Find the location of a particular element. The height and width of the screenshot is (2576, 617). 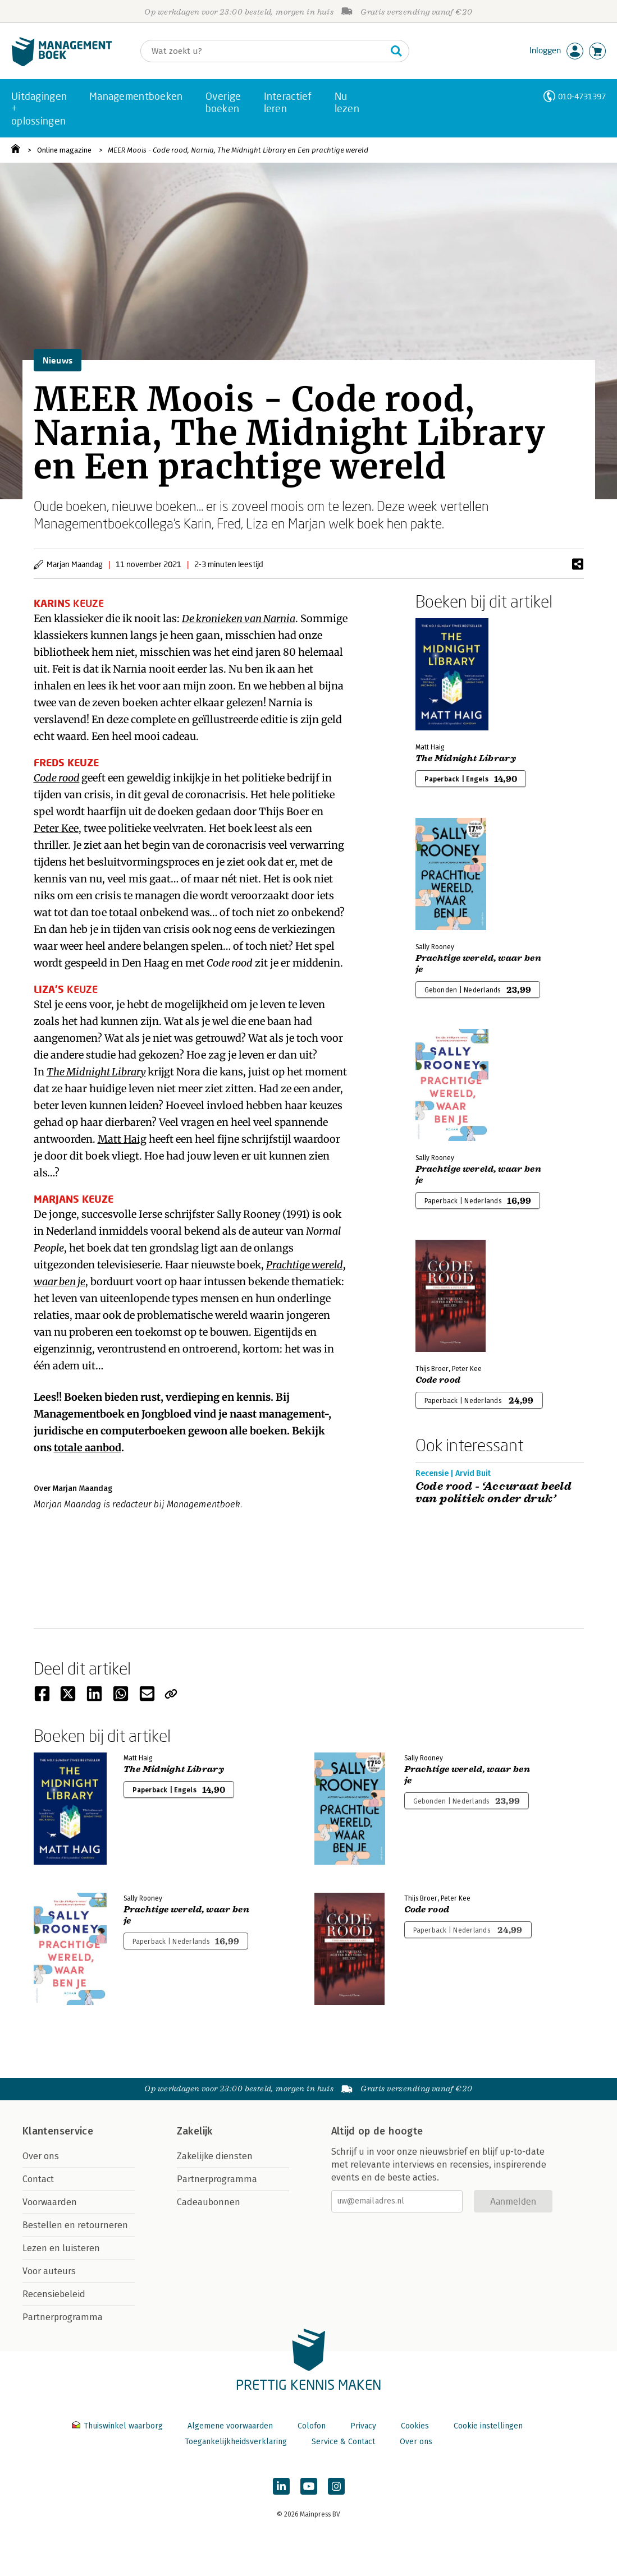

010-4731397 is located at coordinates (582, 96).